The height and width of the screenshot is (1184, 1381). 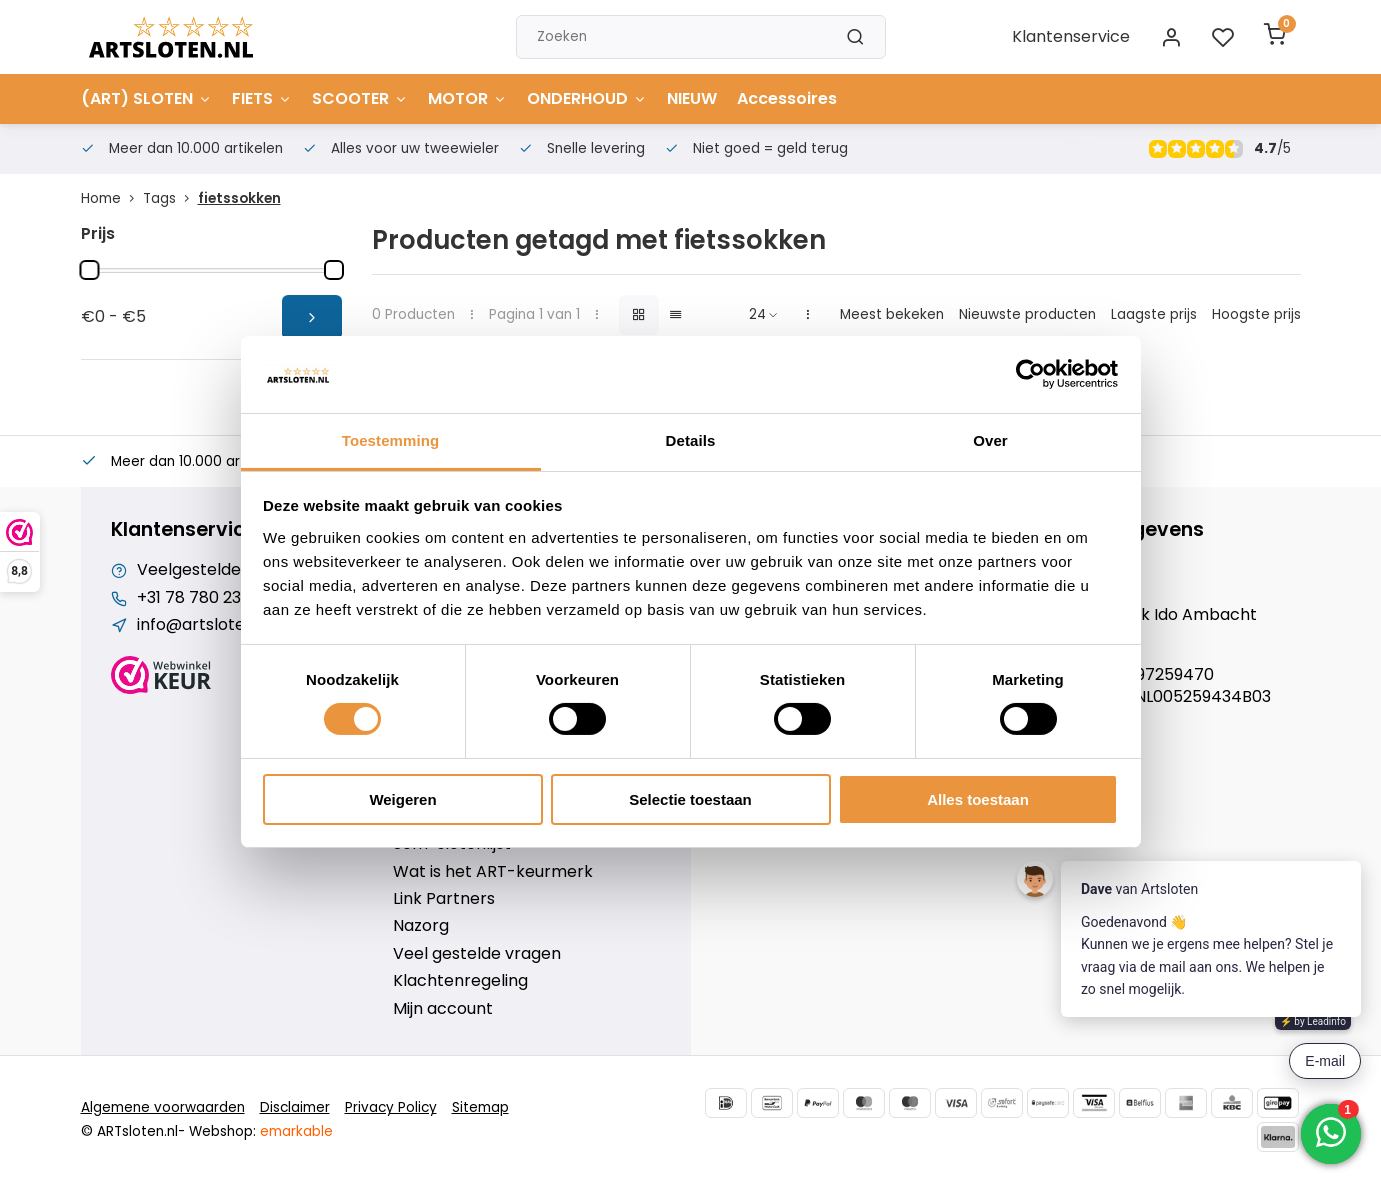 I want to click on Accessoires, so click(x=787, y=98).